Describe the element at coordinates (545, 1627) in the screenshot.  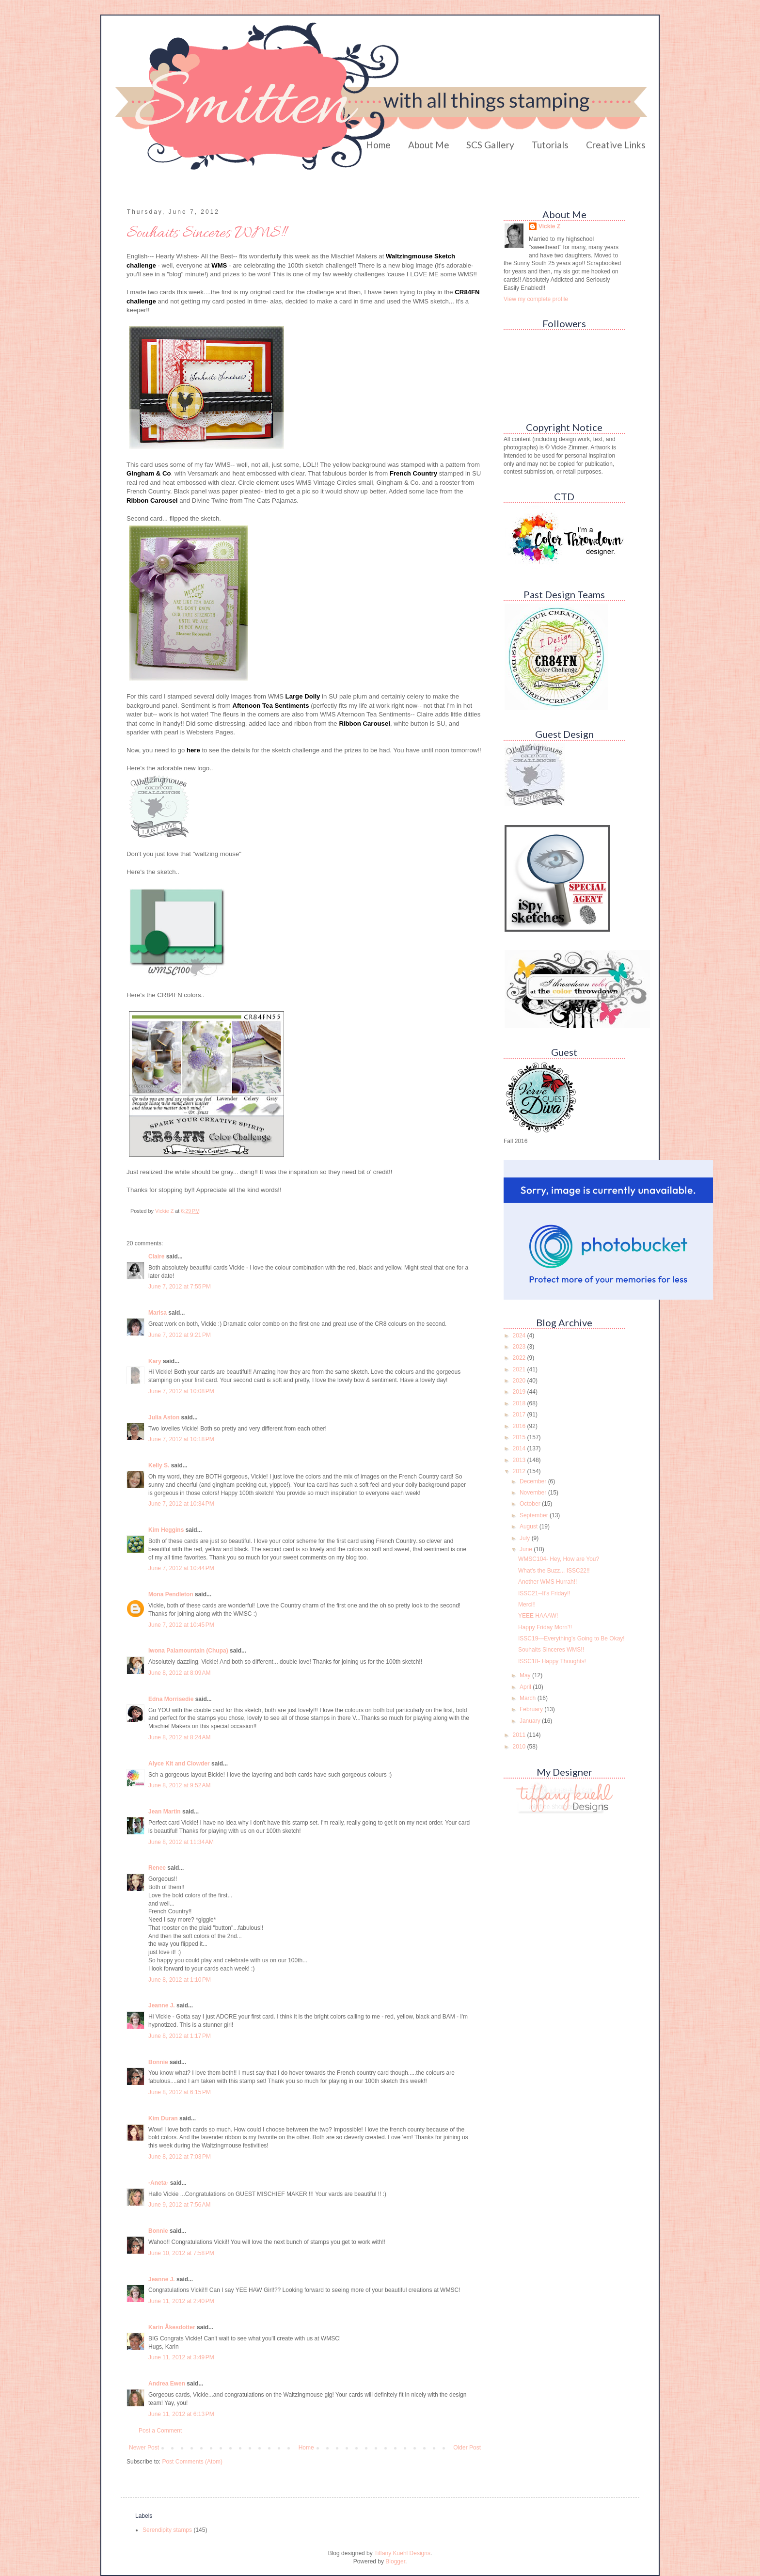
I see `Happy Friday Morn'!!` at that location.